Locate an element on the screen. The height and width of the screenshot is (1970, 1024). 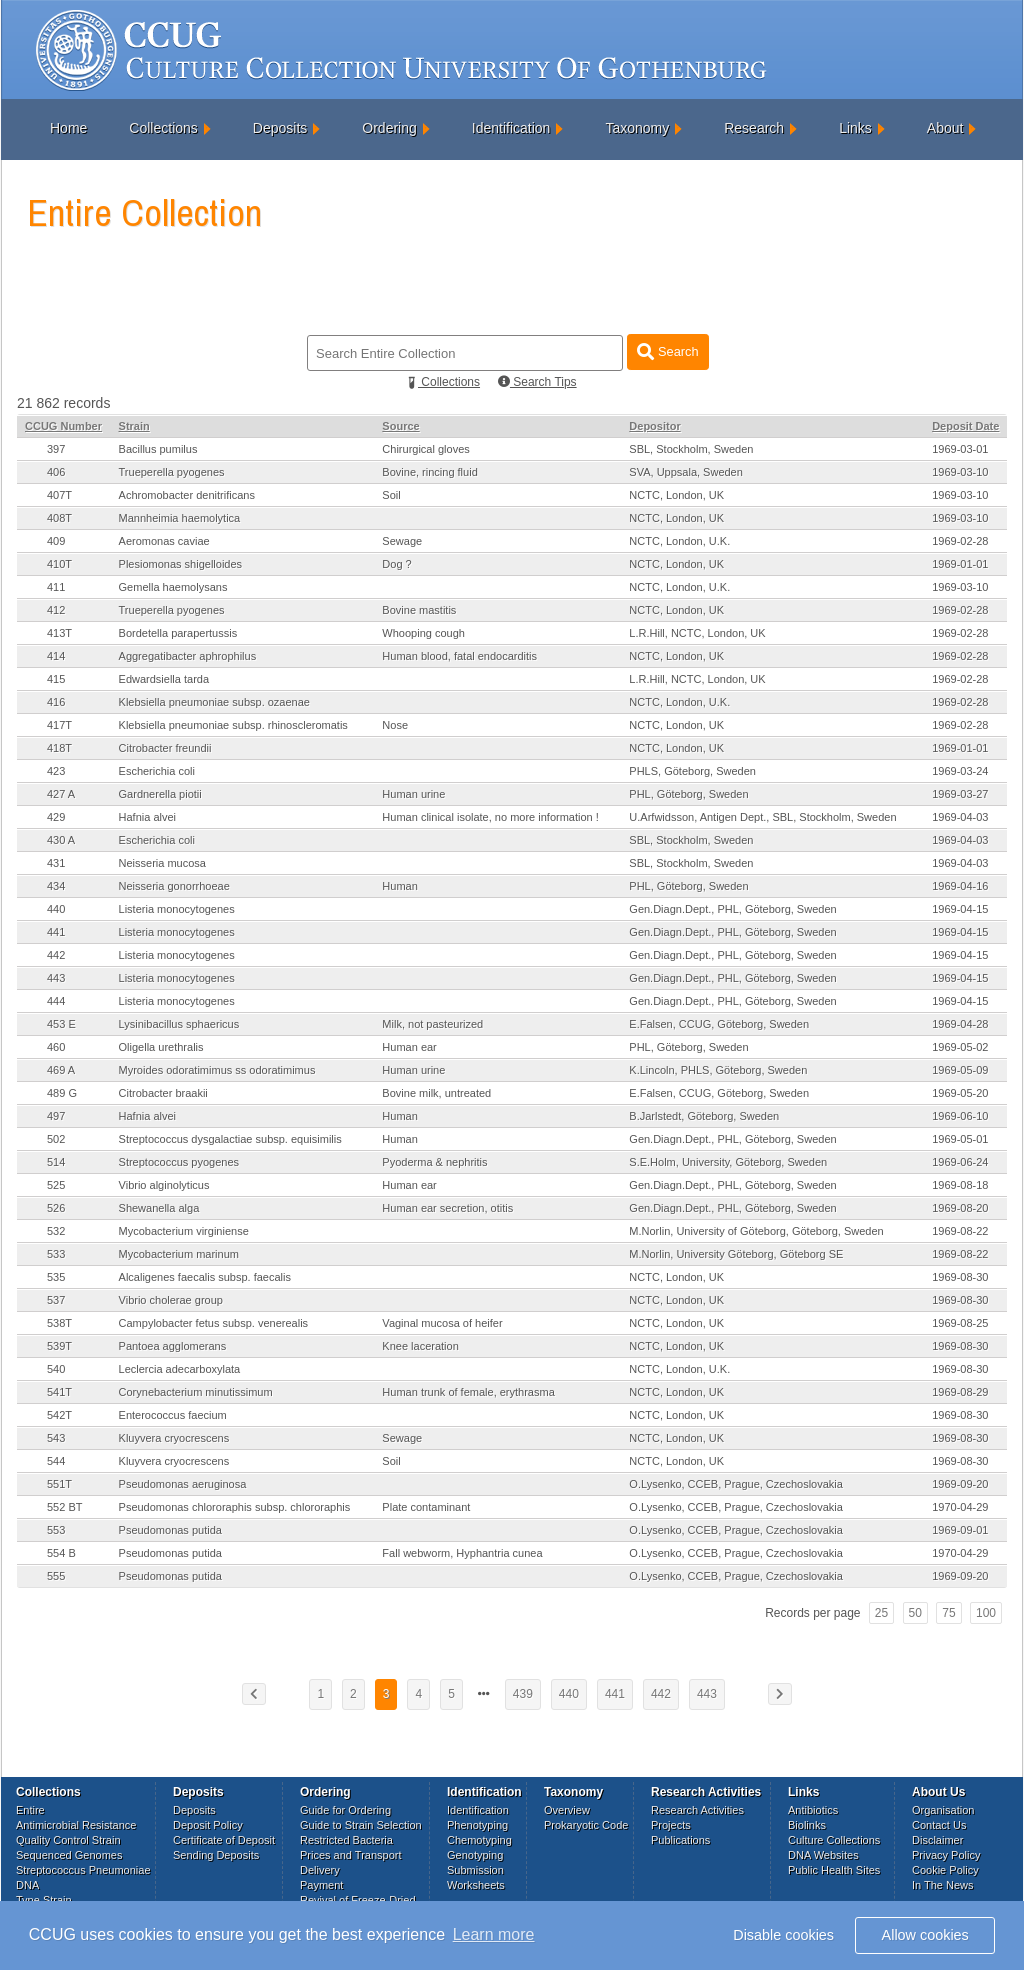
Bovine mastitis is located at coordinates (419, 610).